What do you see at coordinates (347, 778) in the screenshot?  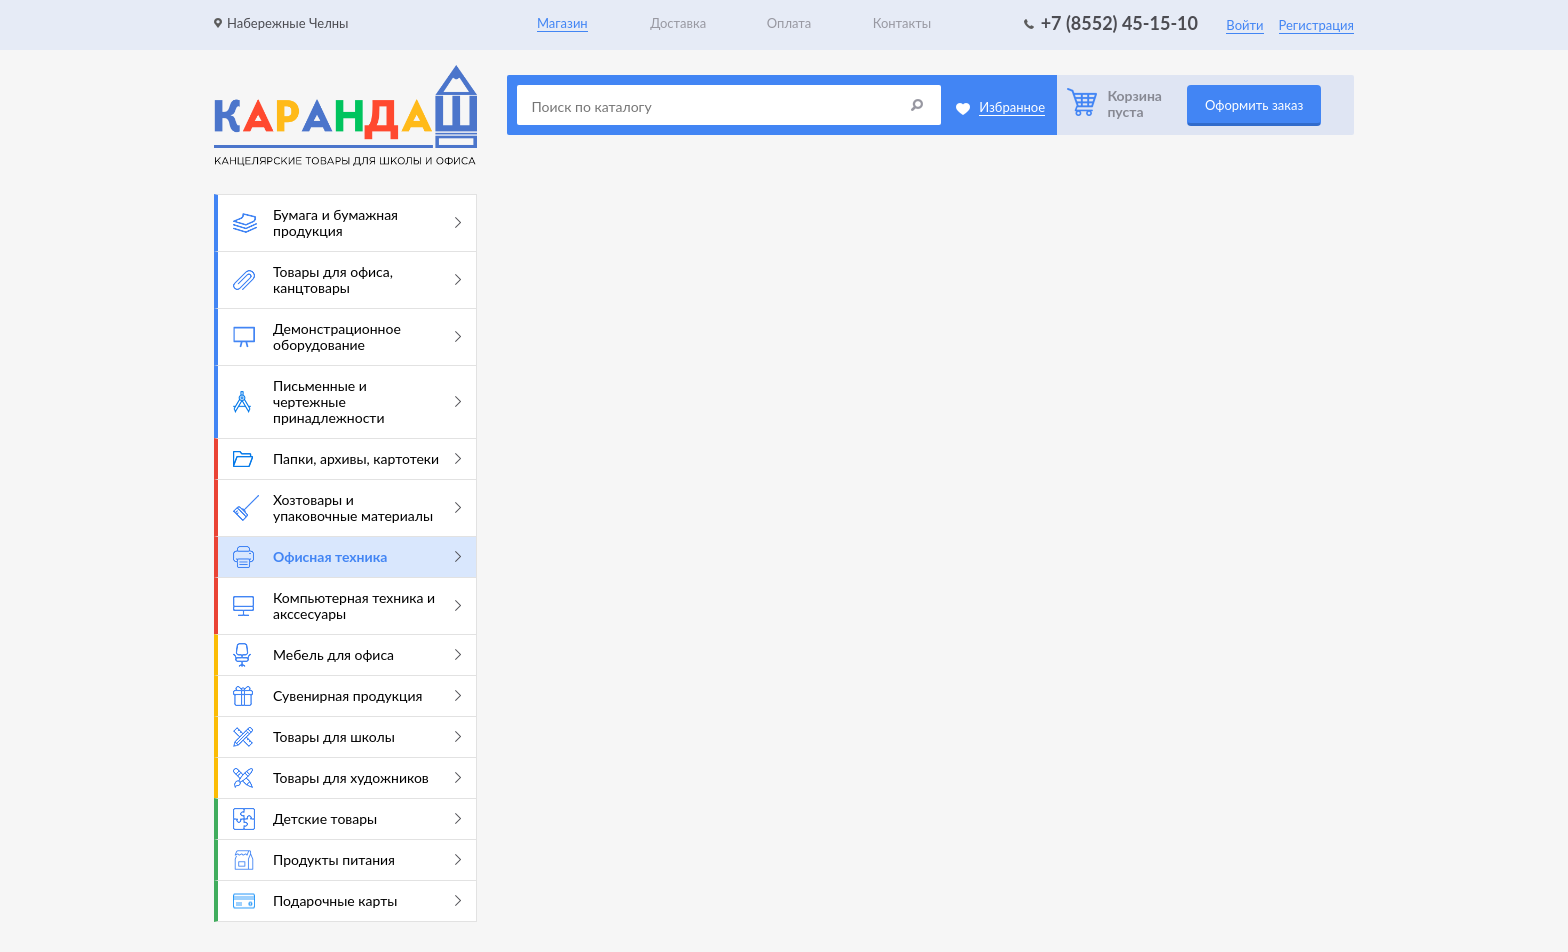 I see `Товары для художников` at bounding box center [347, 778].